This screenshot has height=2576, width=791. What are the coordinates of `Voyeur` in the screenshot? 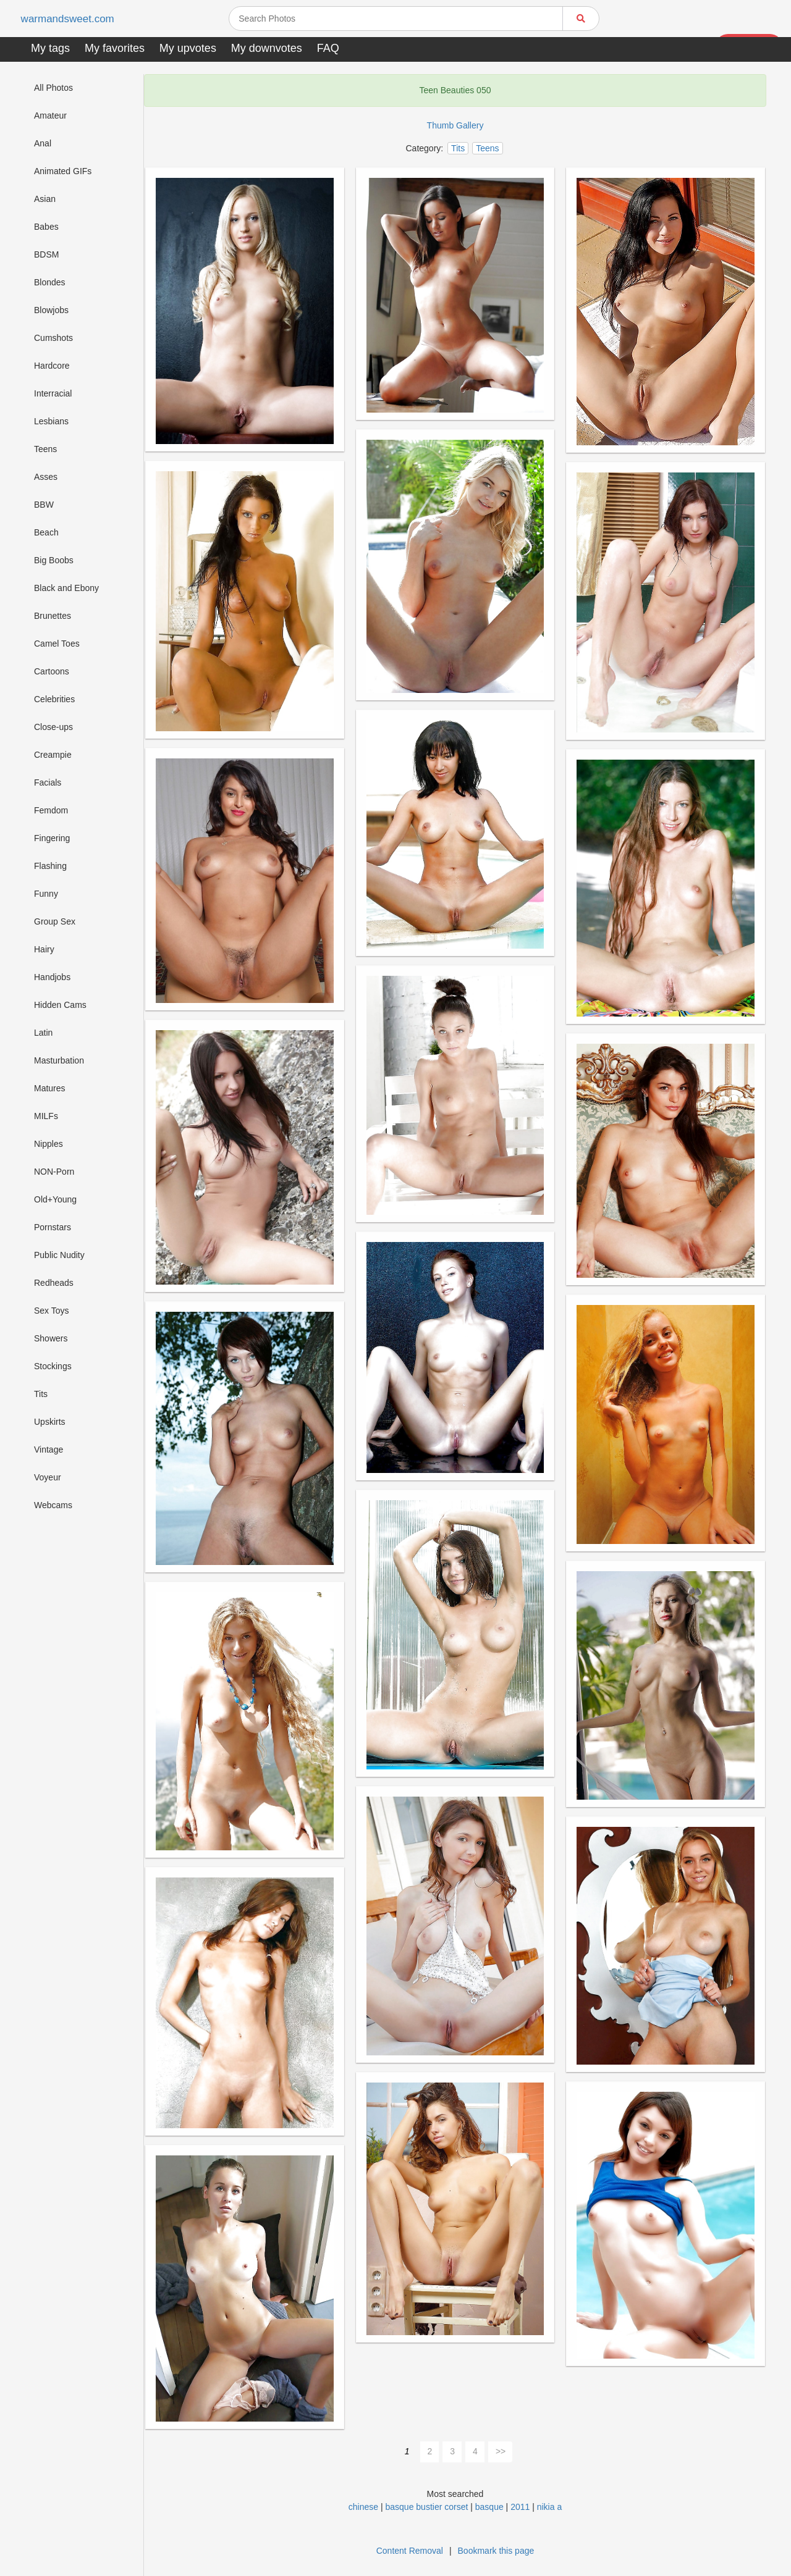 It's located at (47, 1477).